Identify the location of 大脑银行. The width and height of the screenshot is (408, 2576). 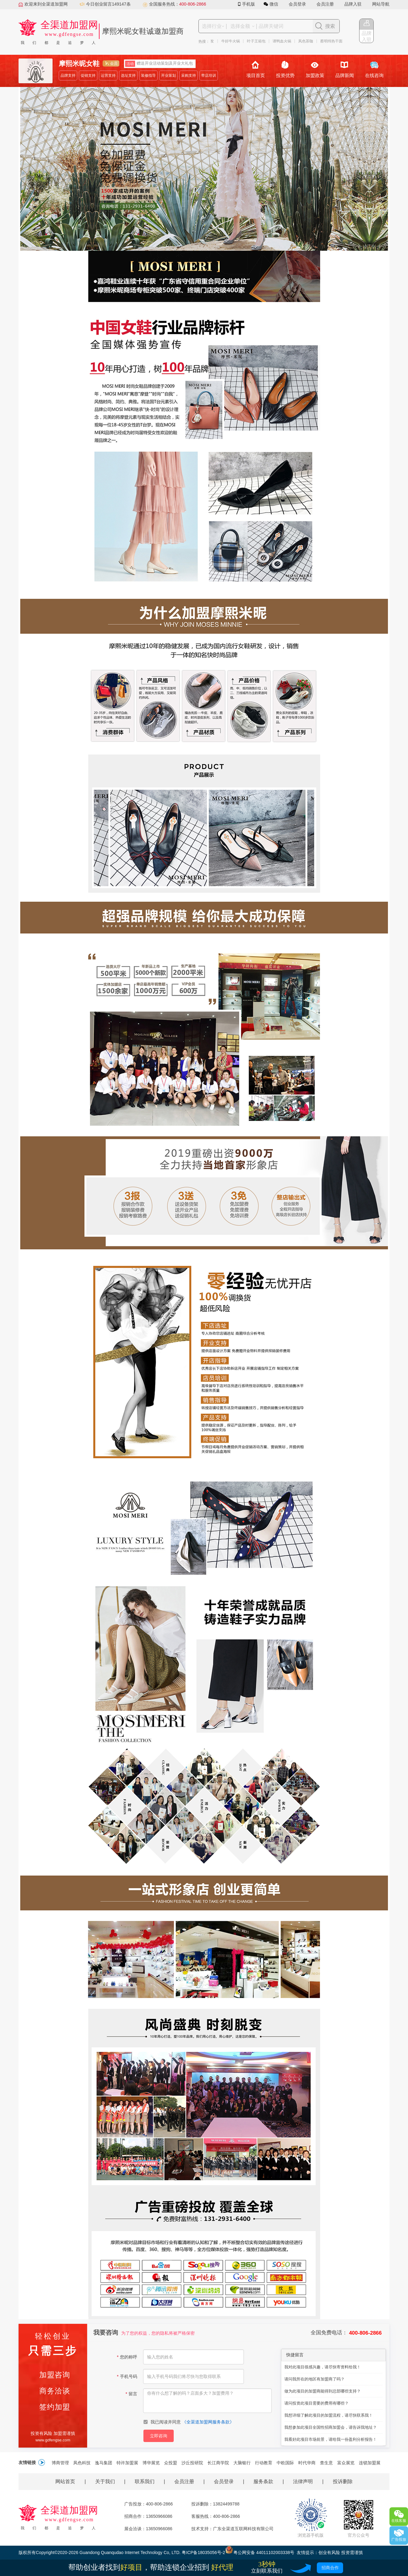
(242, 2462).